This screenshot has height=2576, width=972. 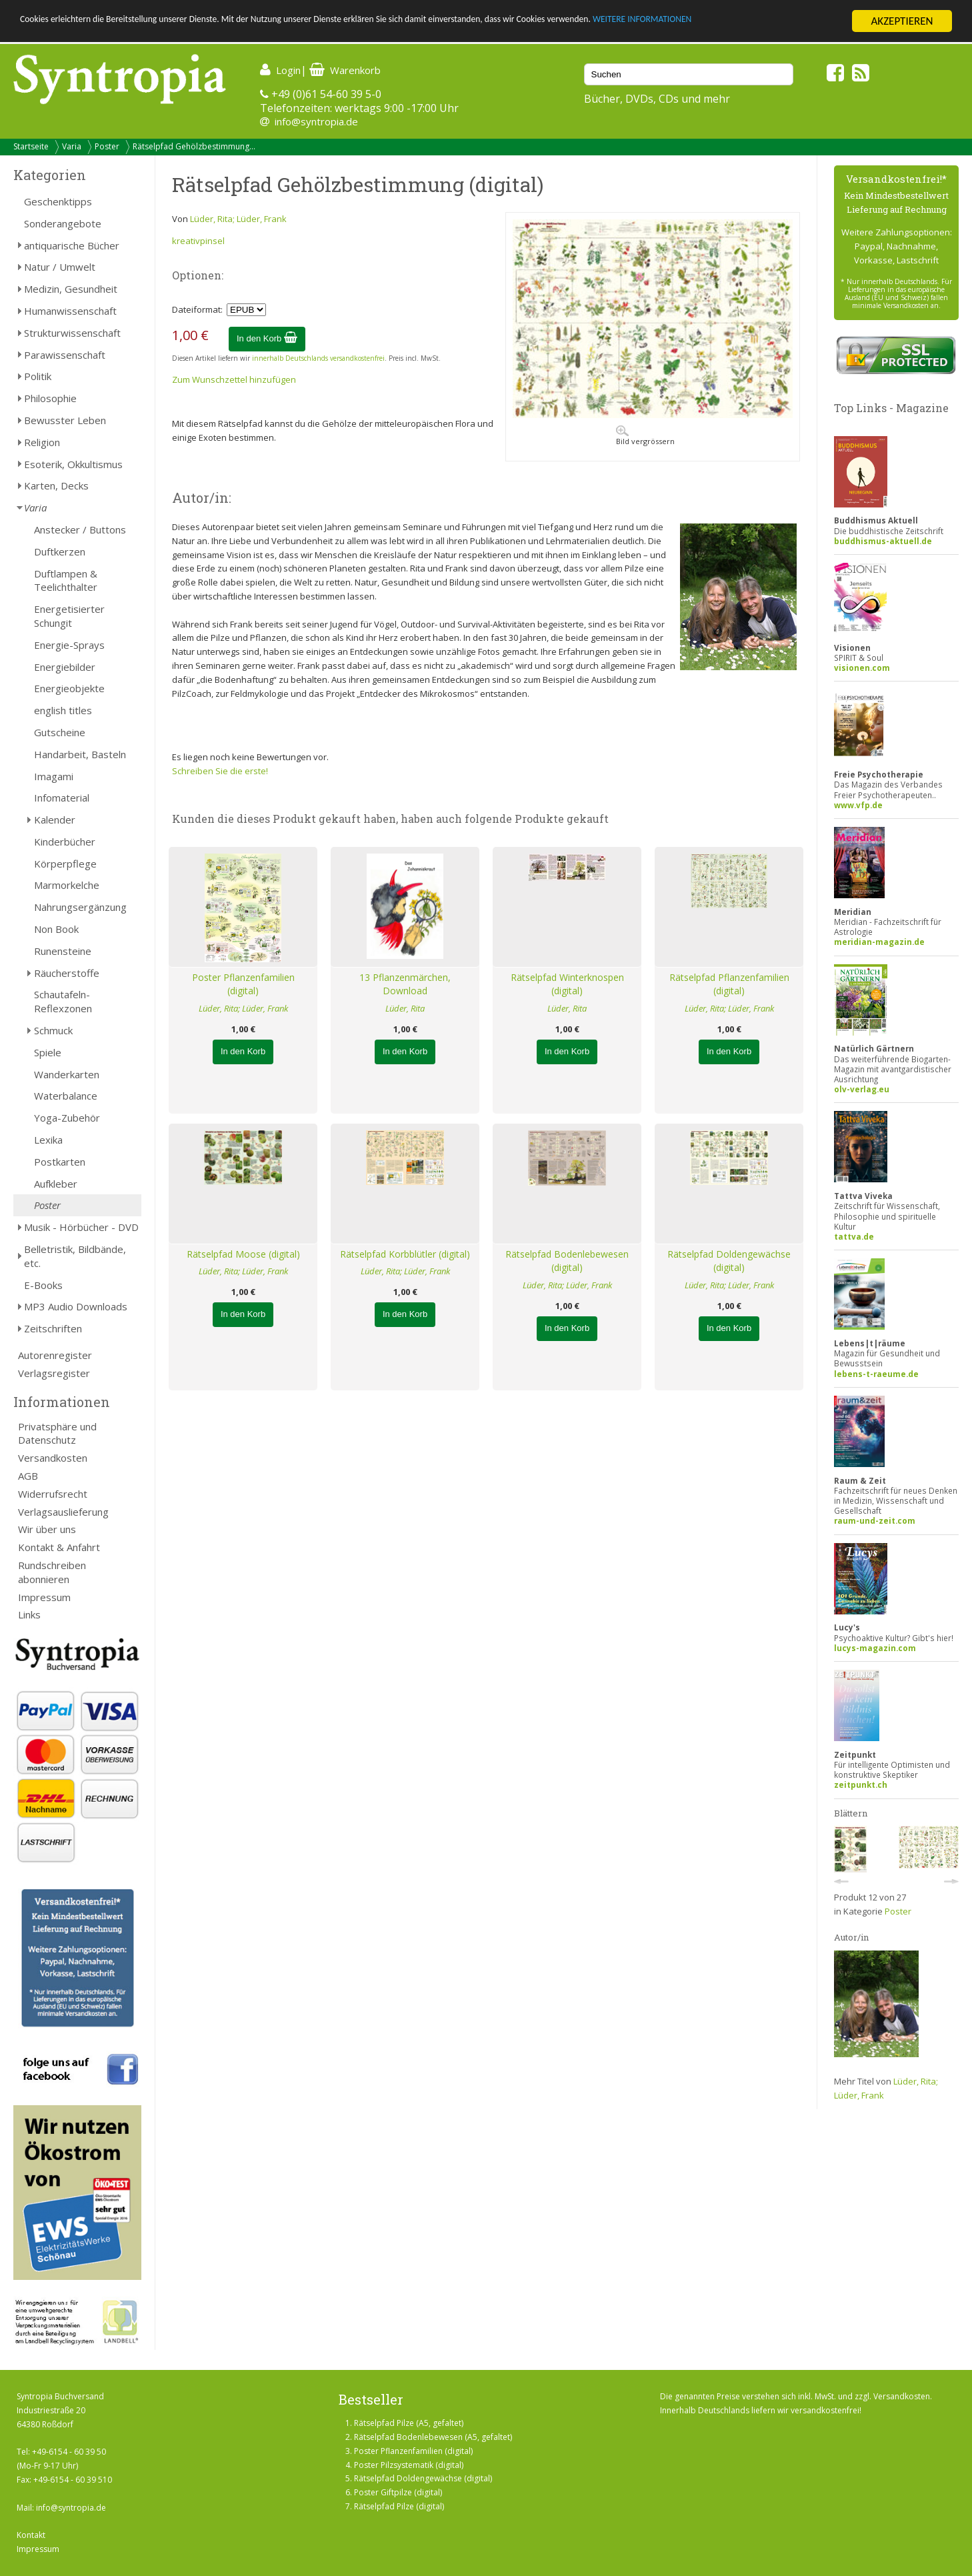 What do you see at coordinates (729, 984) in the screenshot?
I see `Rätselpfad Pflanzenfamilien (digital)` at bounding box center [729, 984].